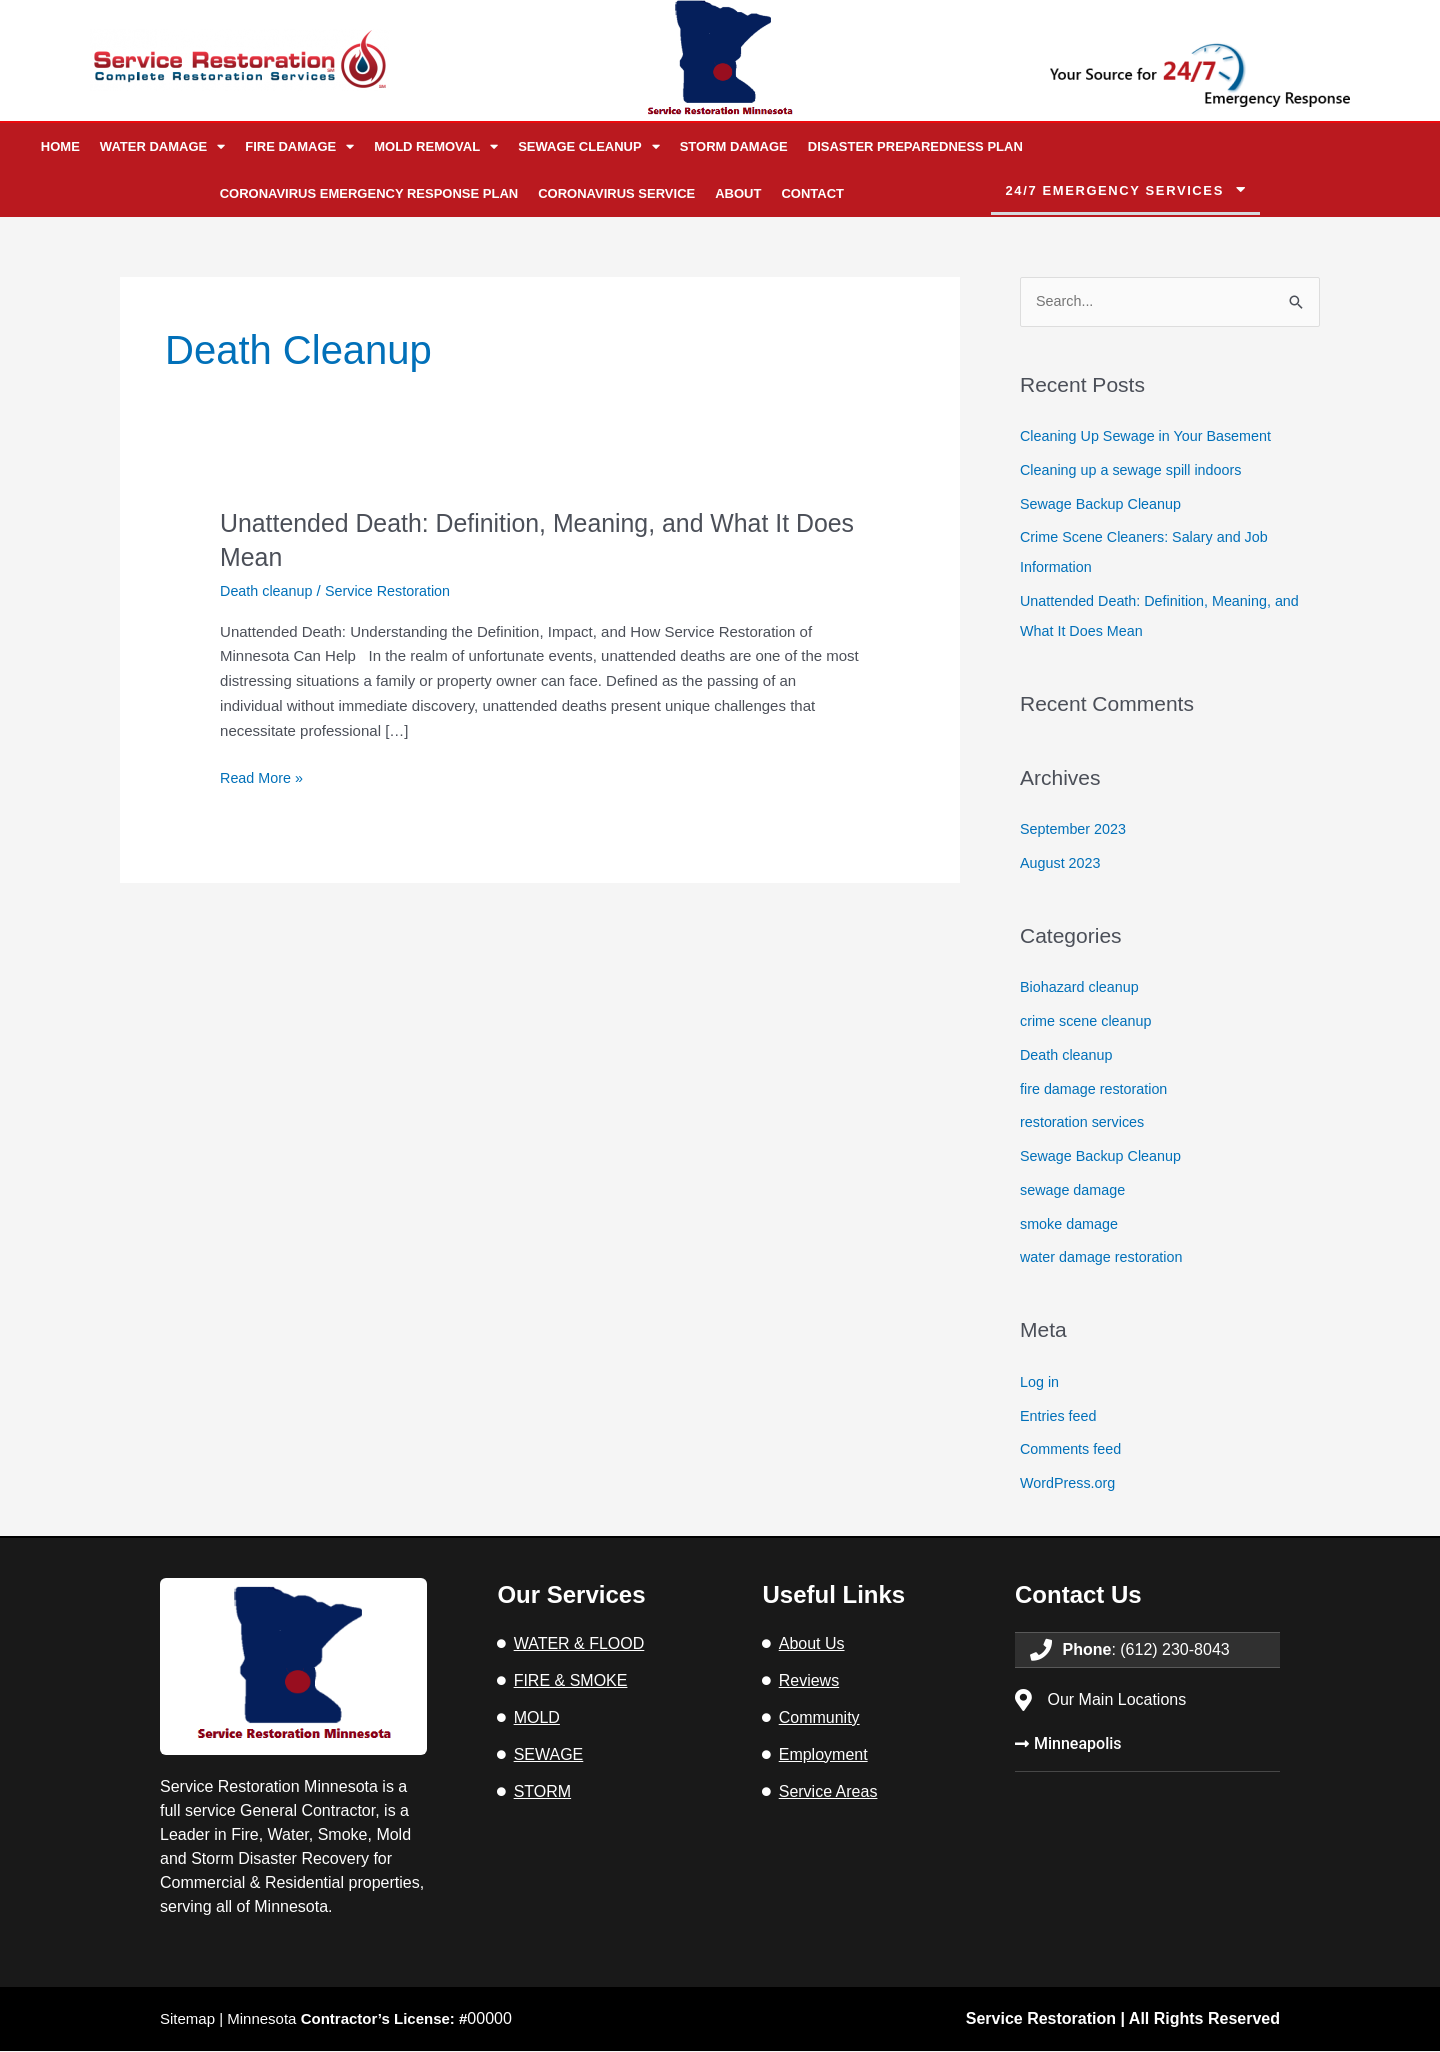 Image resolution: width=1440 pixels, height=2052 pixels. What do you see at coordinates (263, 776) in the screenshot?
I see `Read More »` at bounding box center [263, 776].